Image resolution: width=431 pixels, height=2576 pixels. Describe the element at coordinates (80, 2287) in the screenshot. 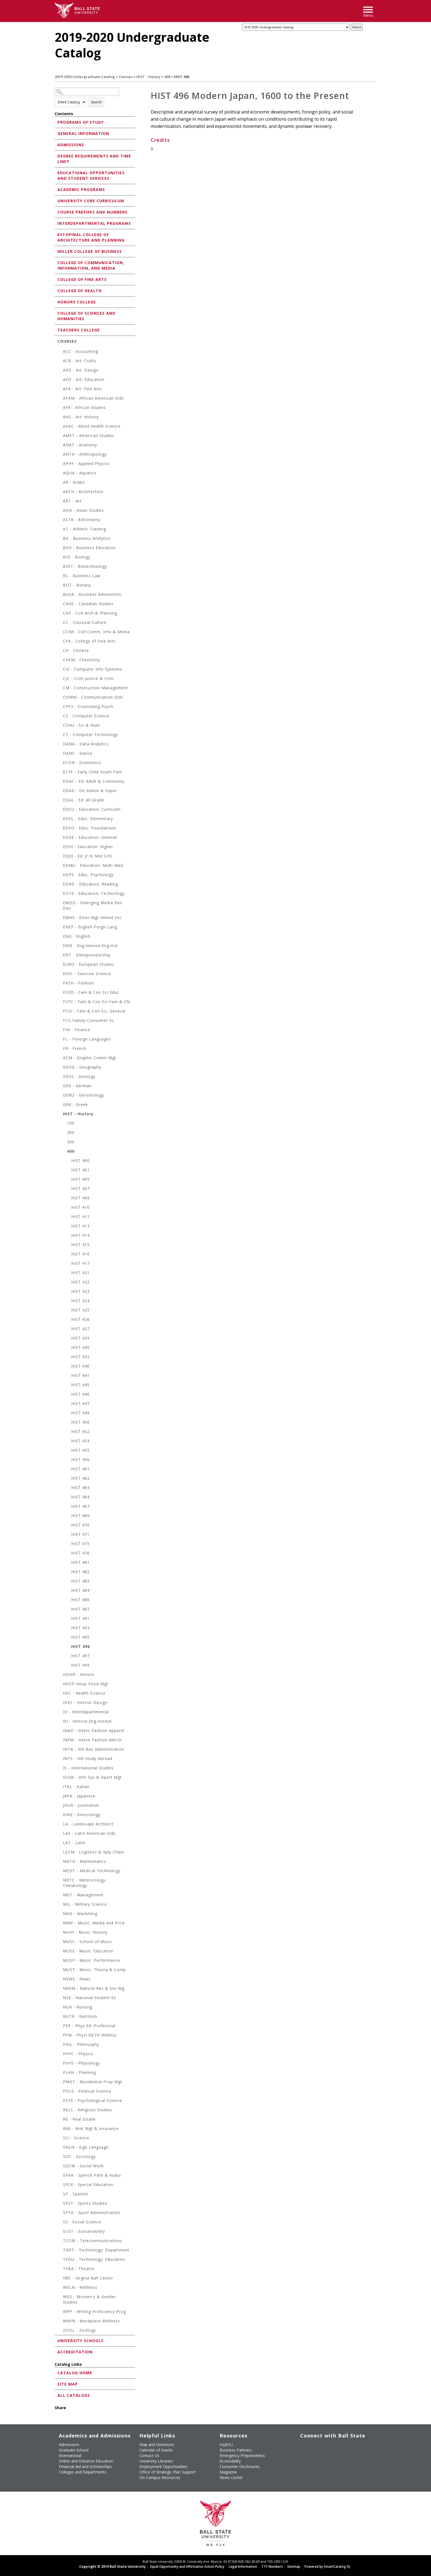

I see `WELN - Wellness` at that location.